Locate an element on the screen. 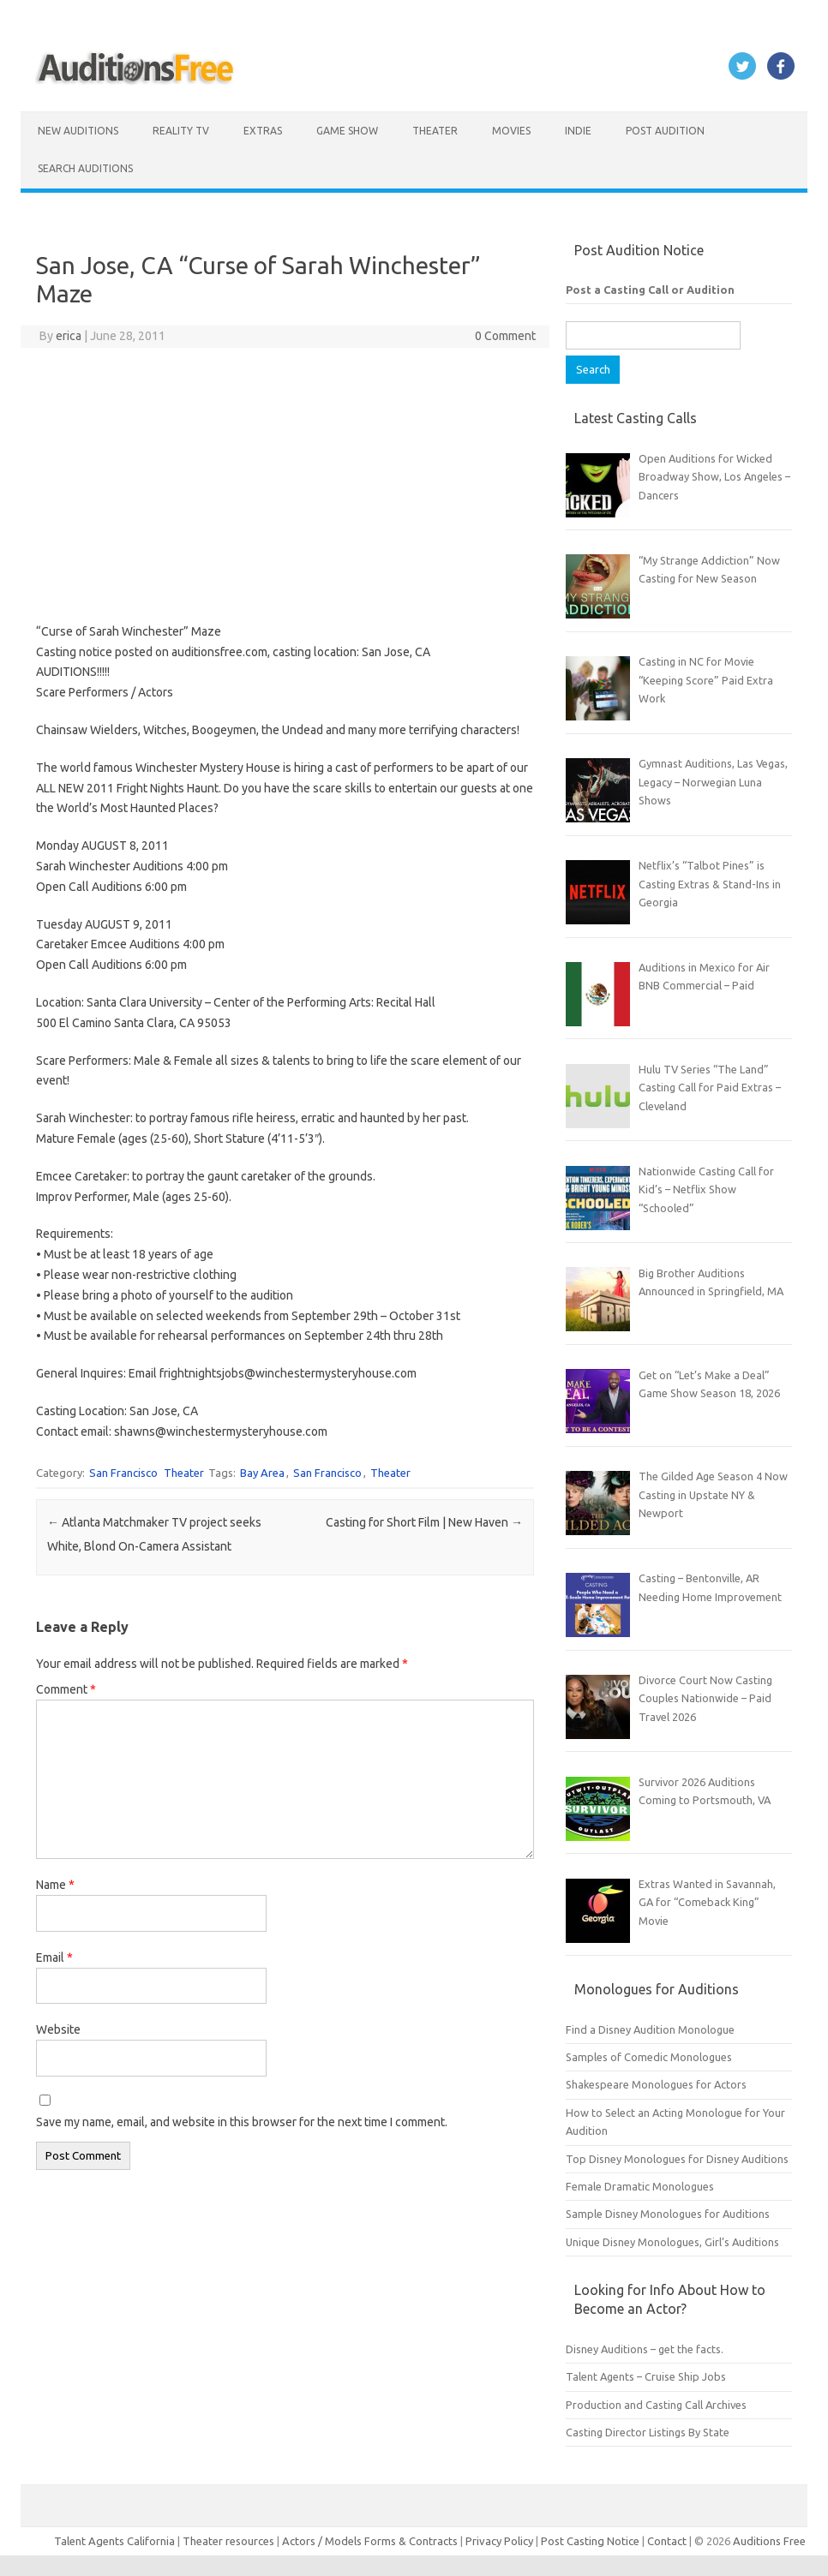  Talent Agents California is located at coordinates (114, 2541).